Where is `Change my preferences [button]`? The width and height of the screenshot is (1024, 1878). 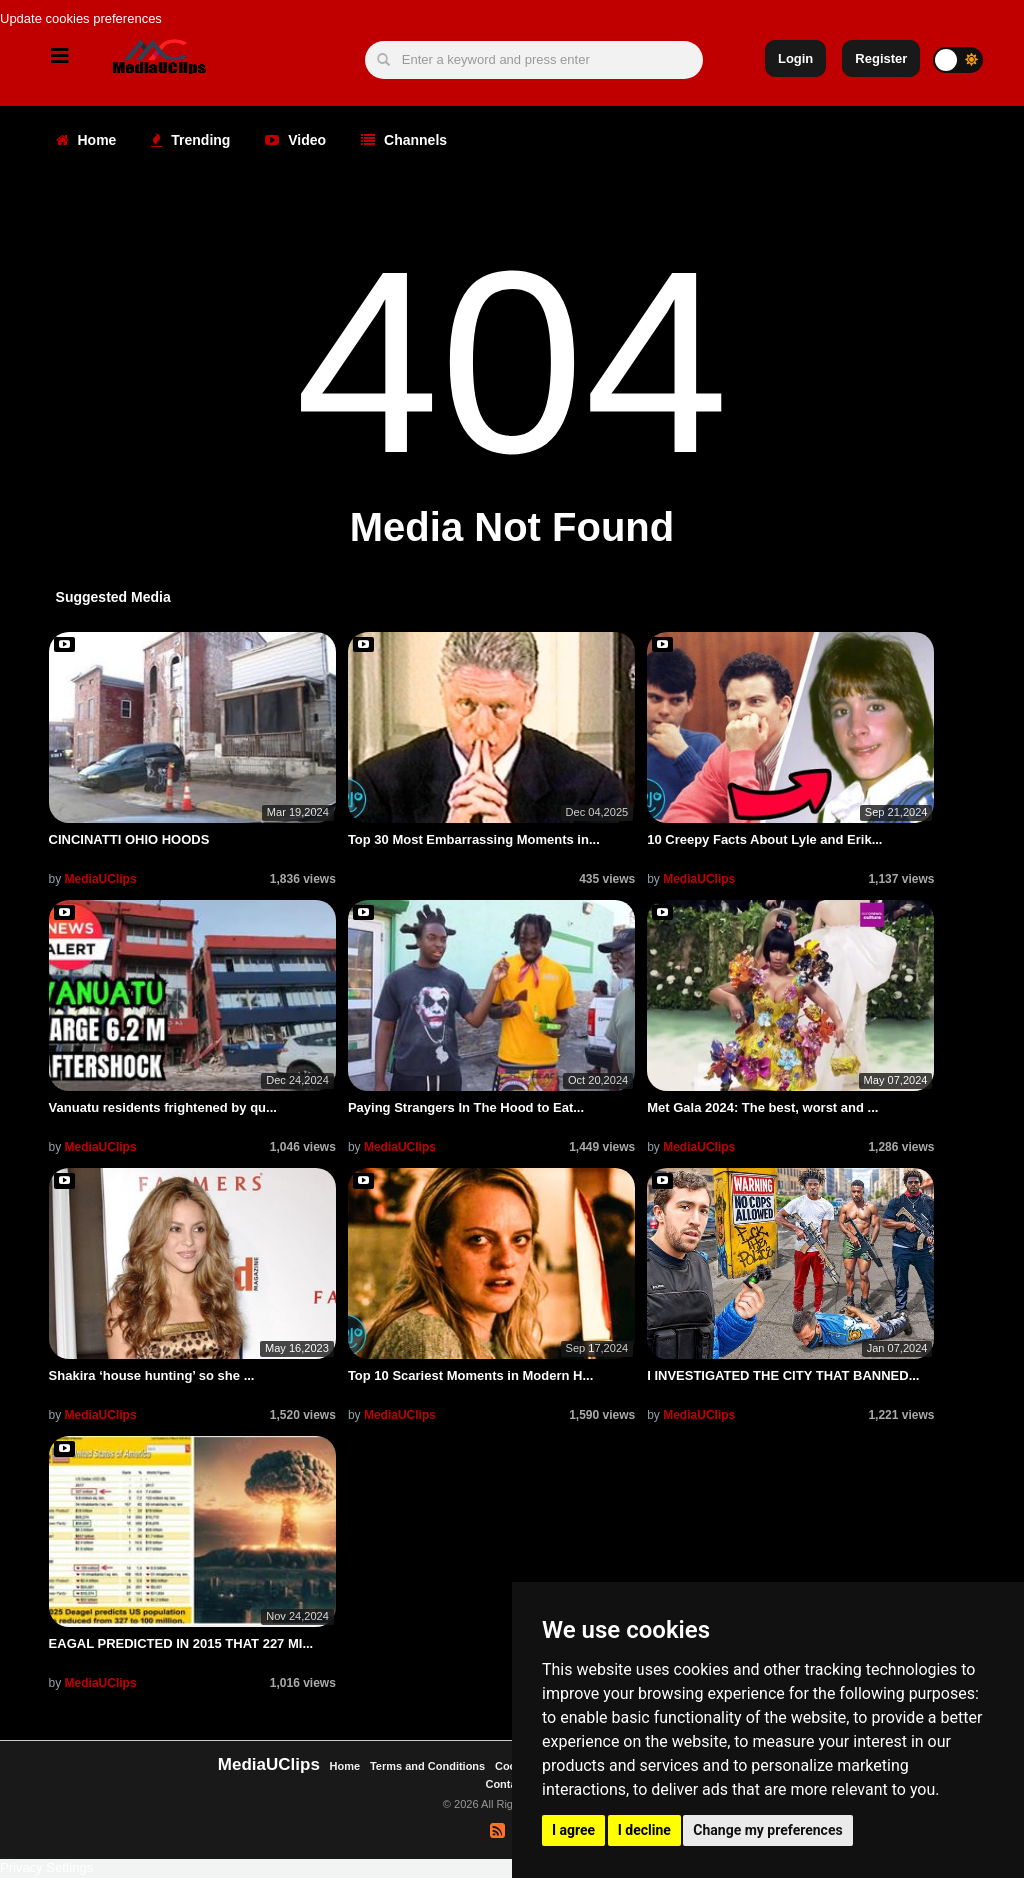
Change my preferences [button] is located at coordinates (767, 1830).